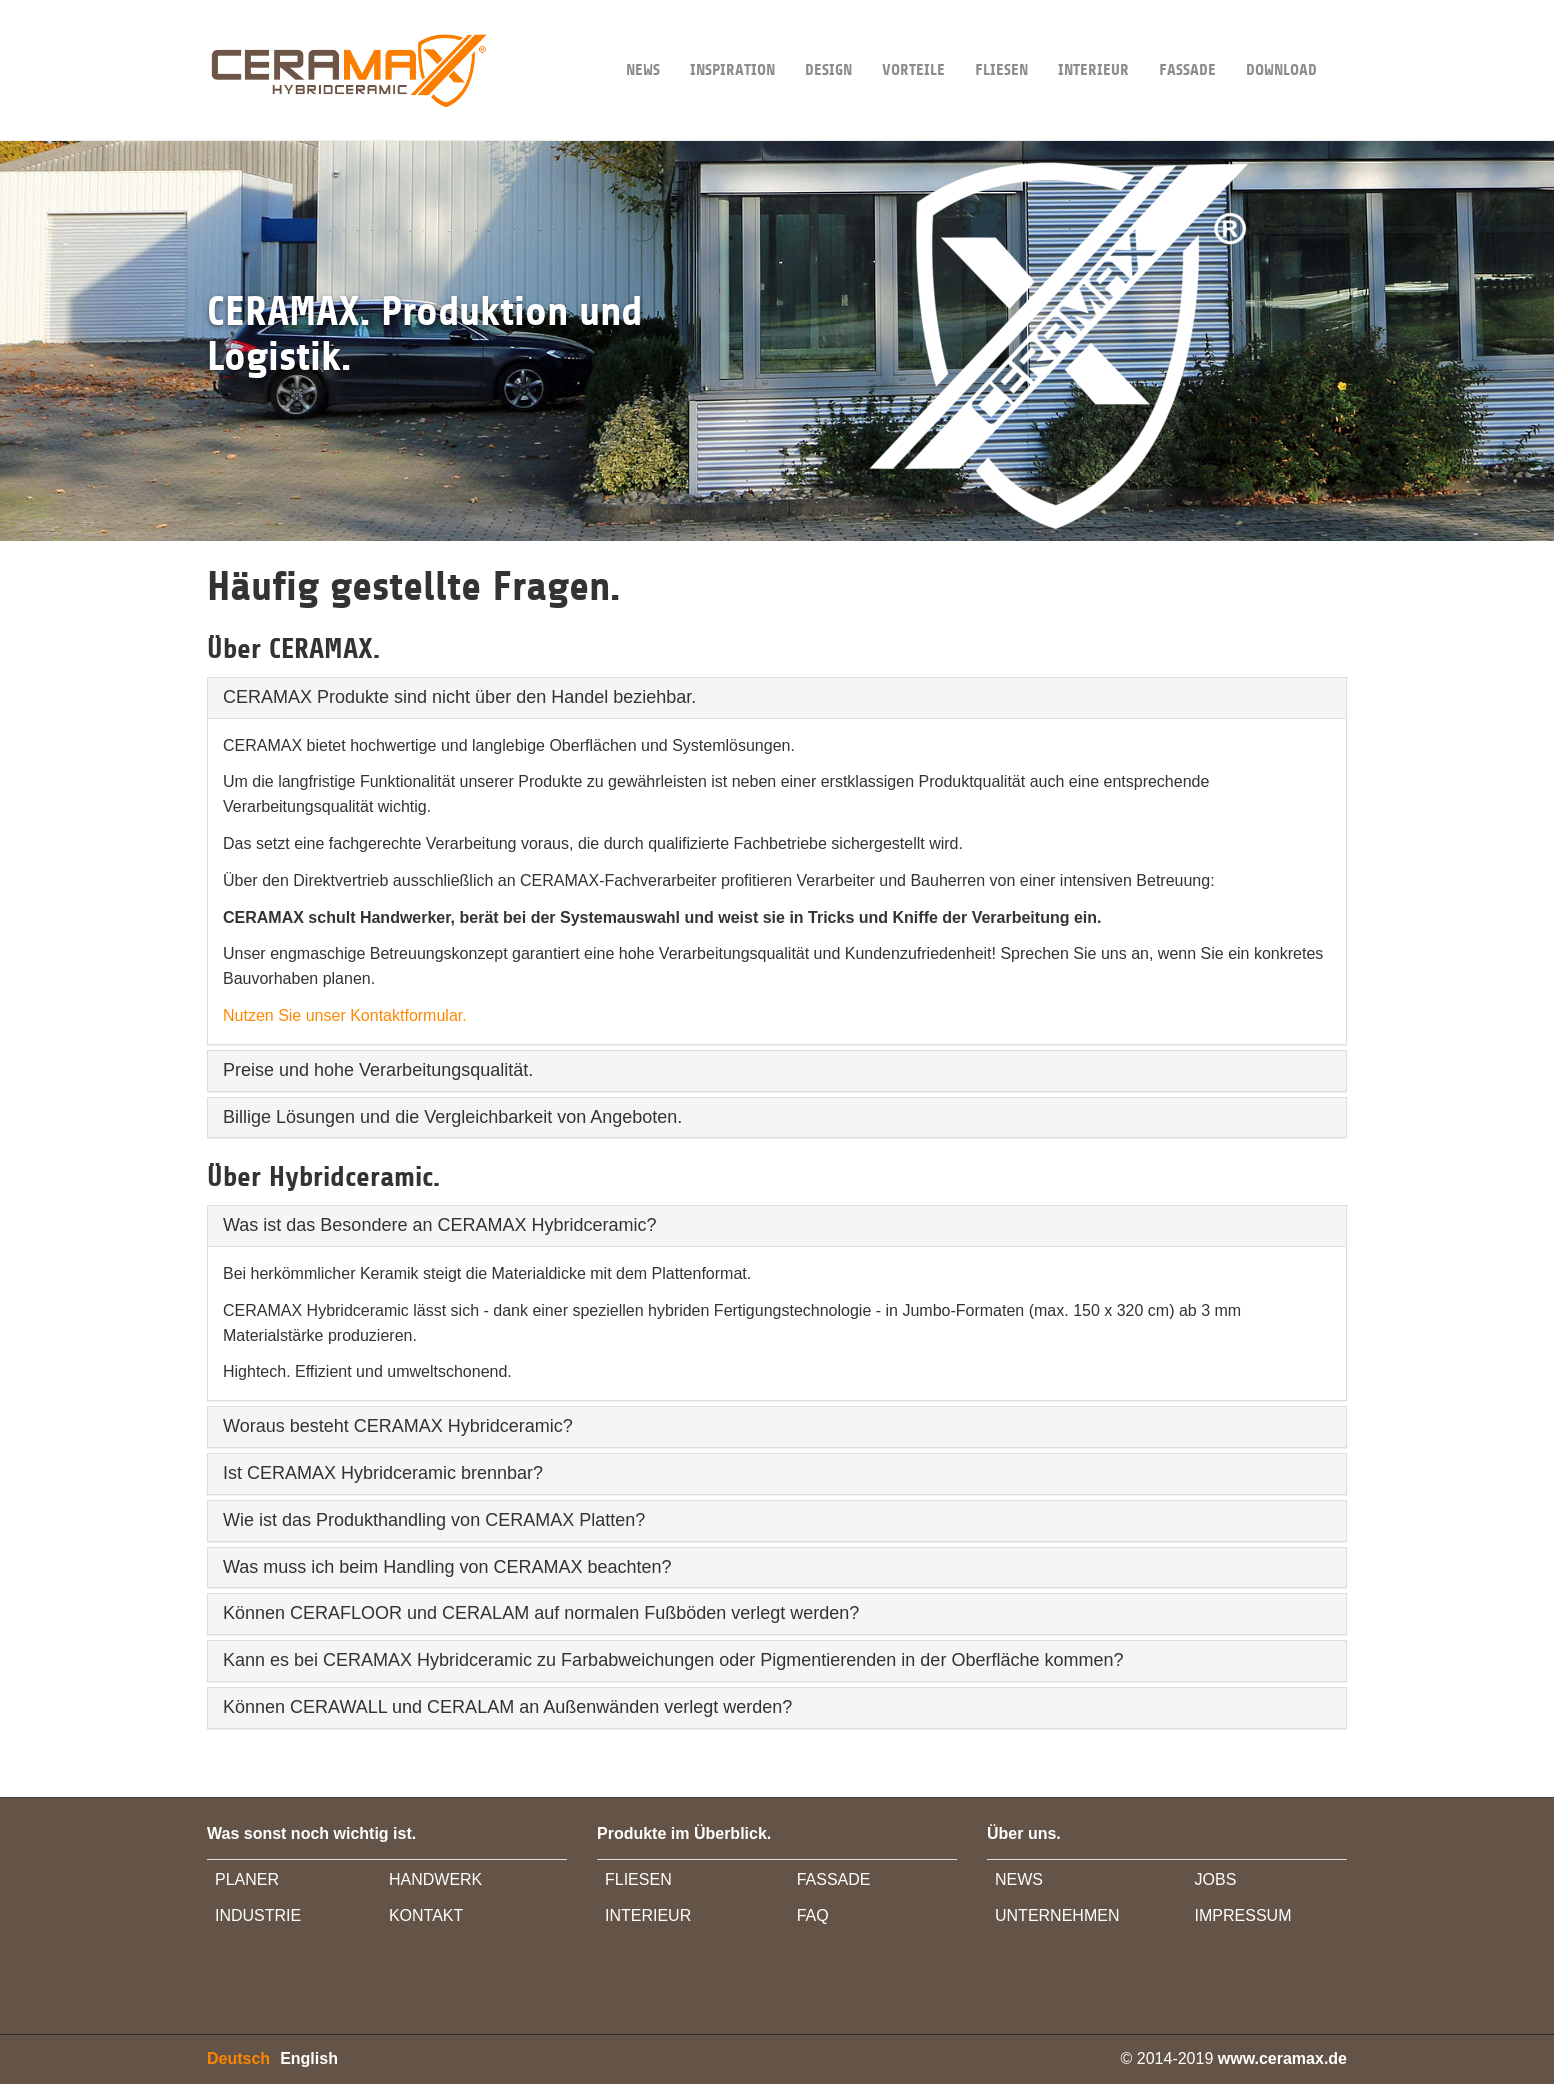 This screenshot has width=1554, height=2084. What do you see at coordinates (643, 39) in the screenshot?
I see `NEWS` at bounding box center [643, 39].